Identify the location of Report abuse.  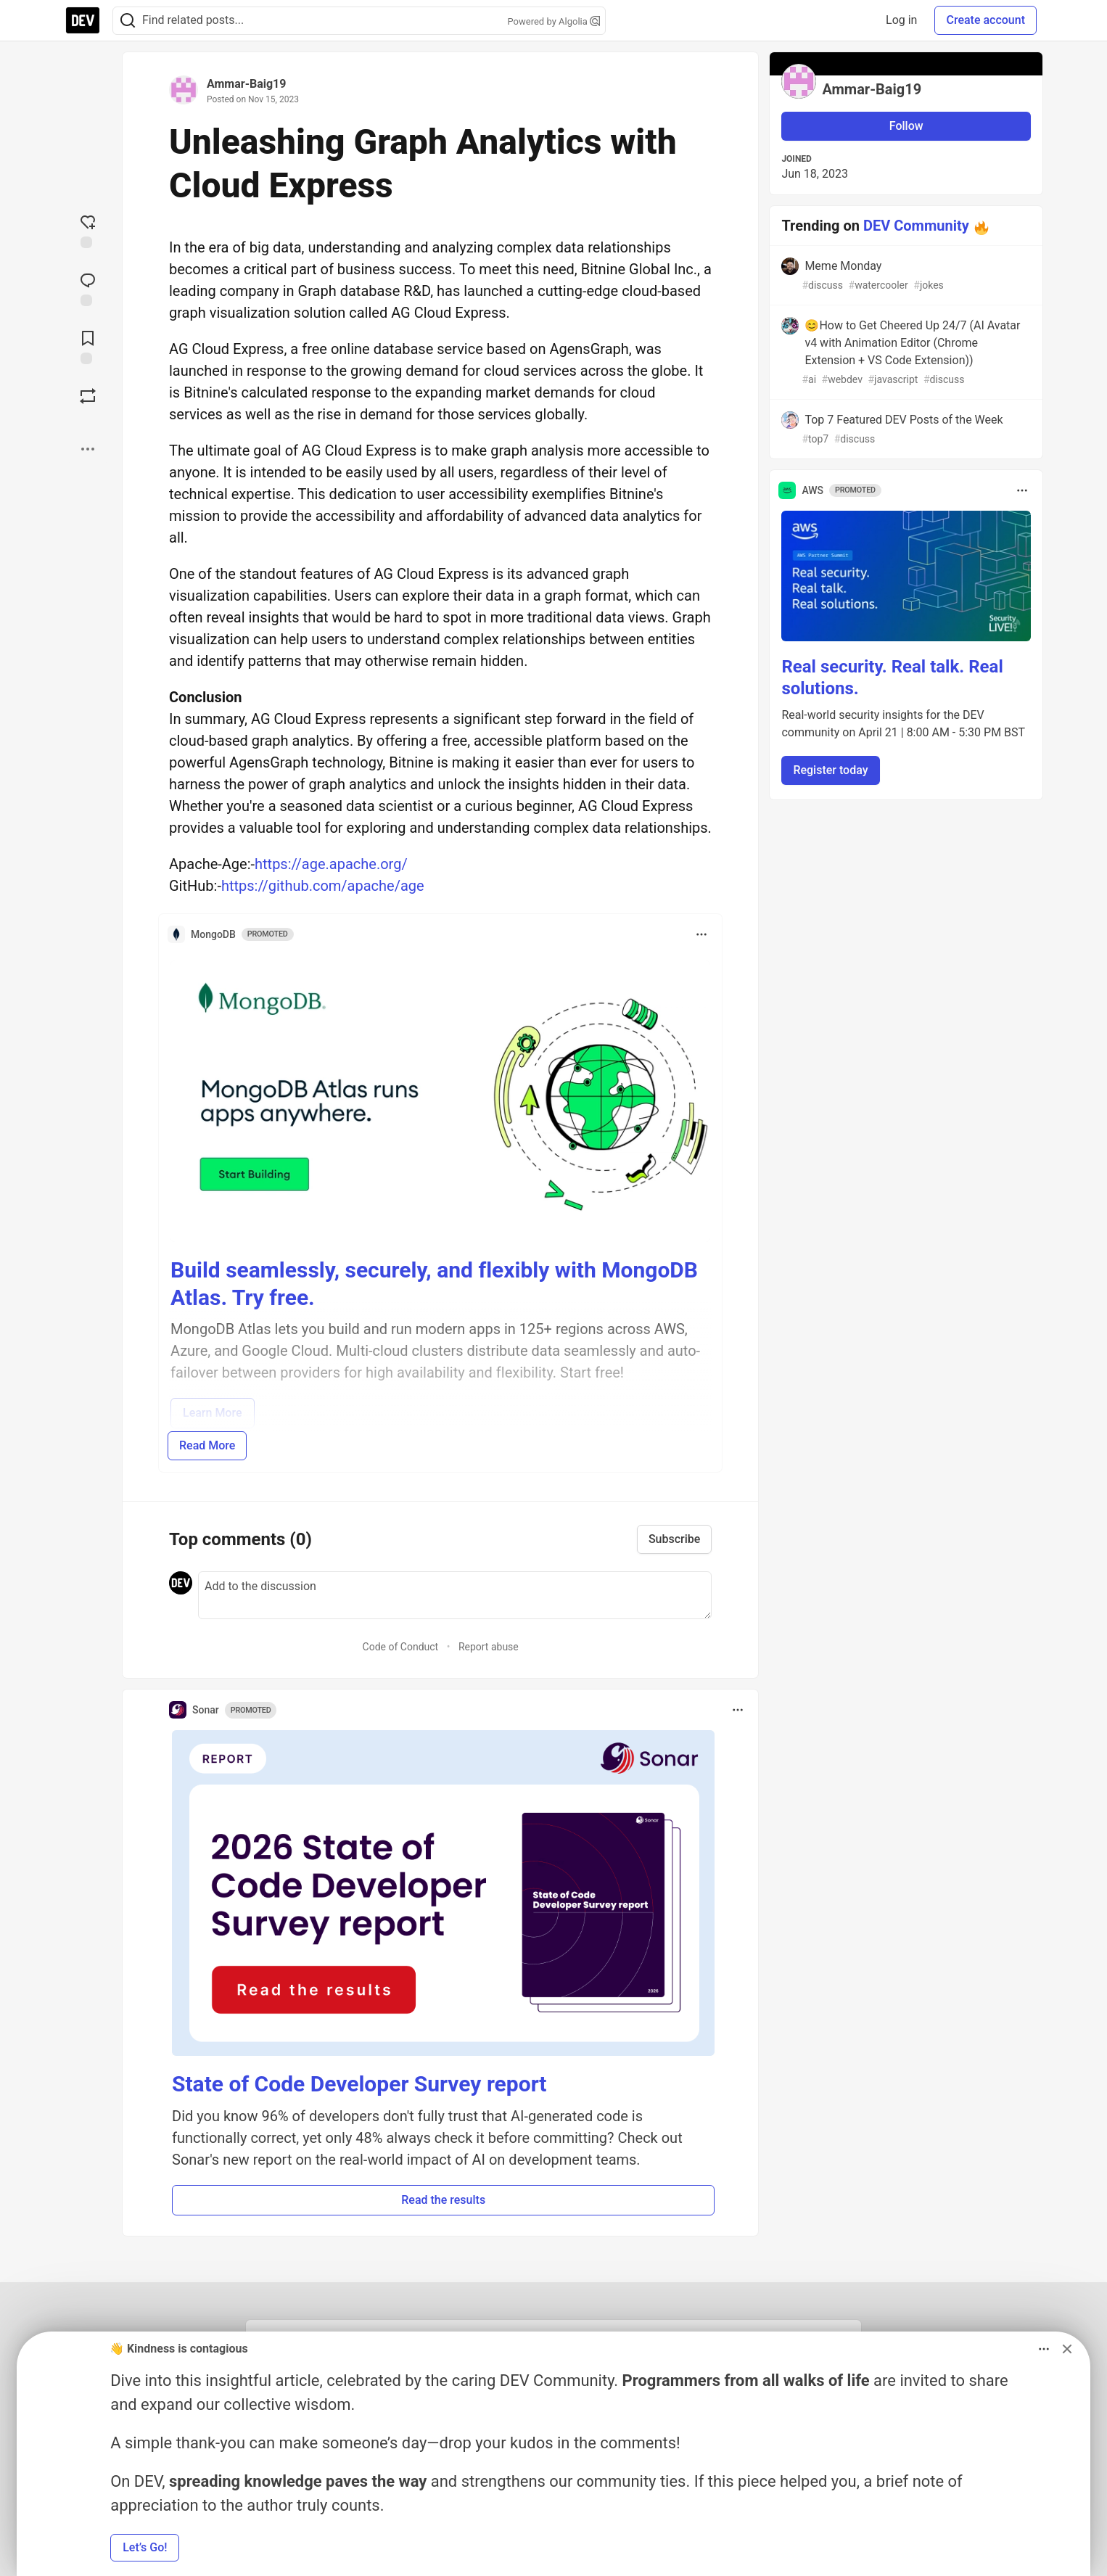
(488, 1647).